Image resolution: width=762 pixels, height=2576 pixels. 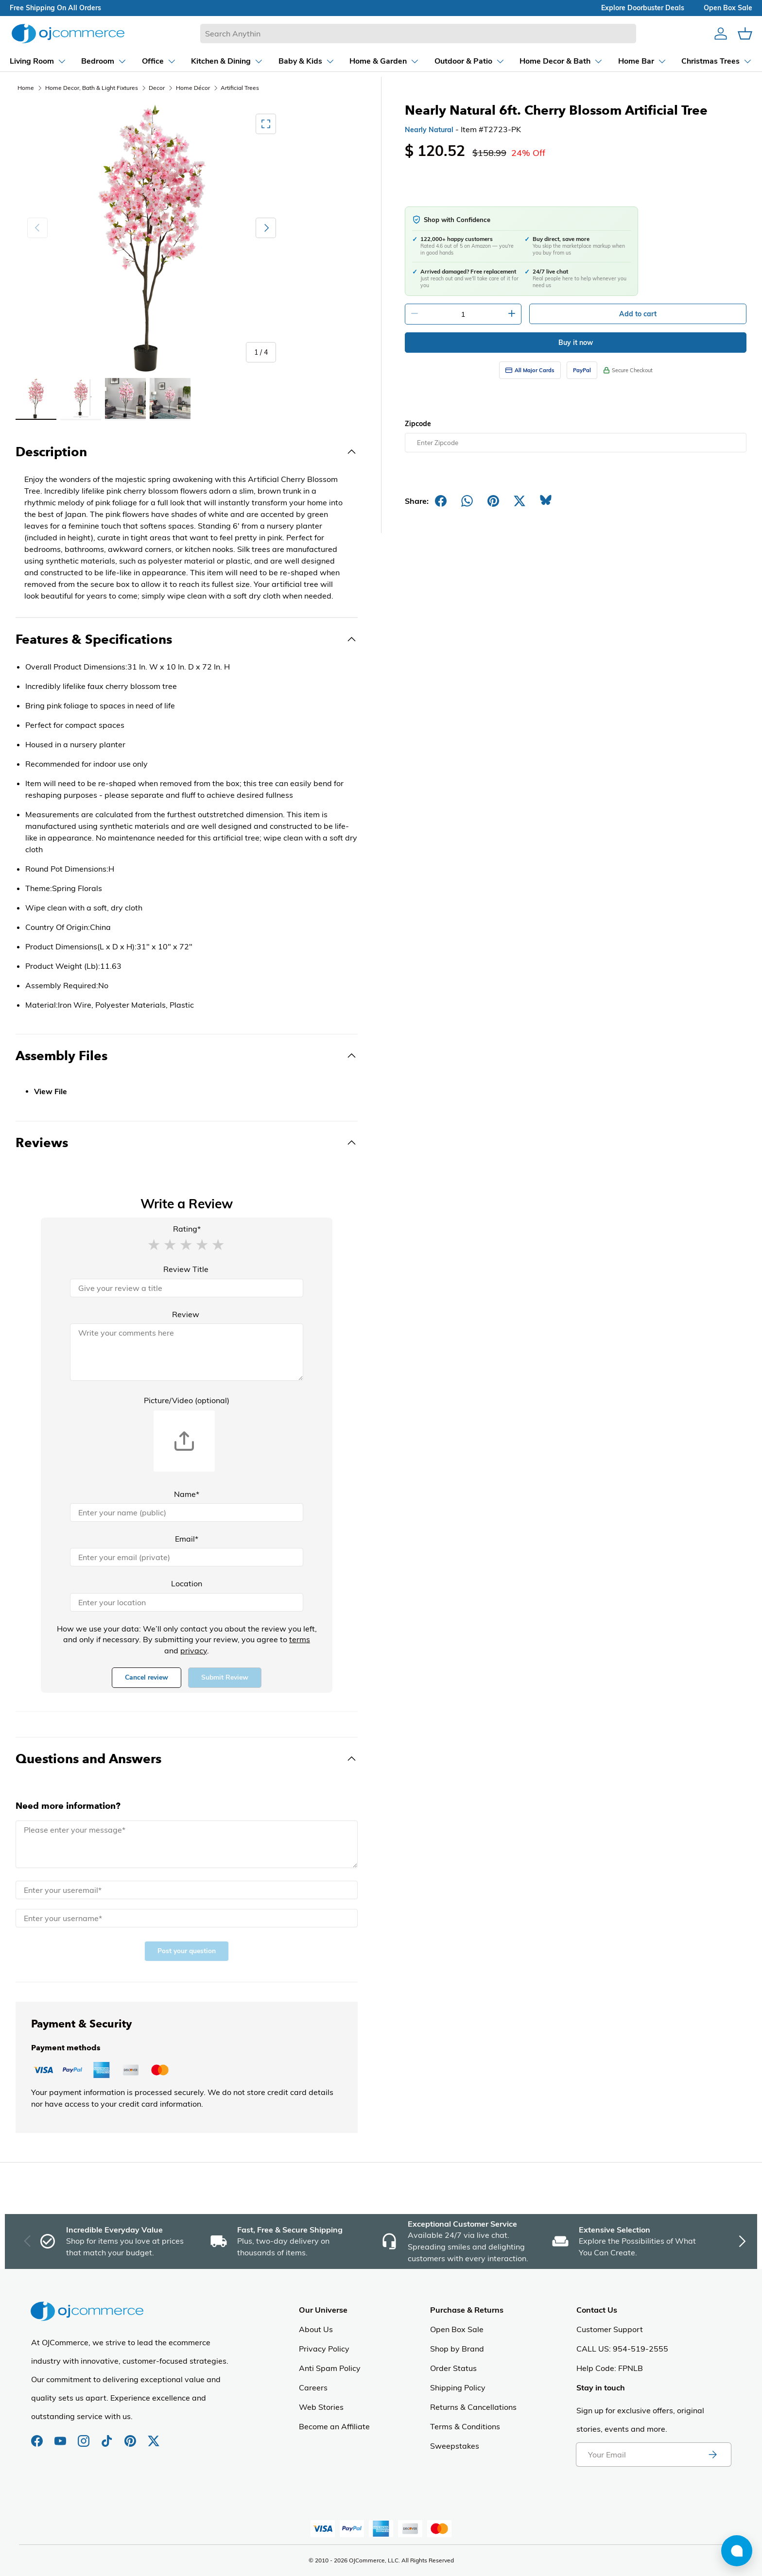 What do you see at coordinates (187, 1055) in the screenshot?
I see `[Toggle Assembly Files]` at bounding box center [187, 1055].